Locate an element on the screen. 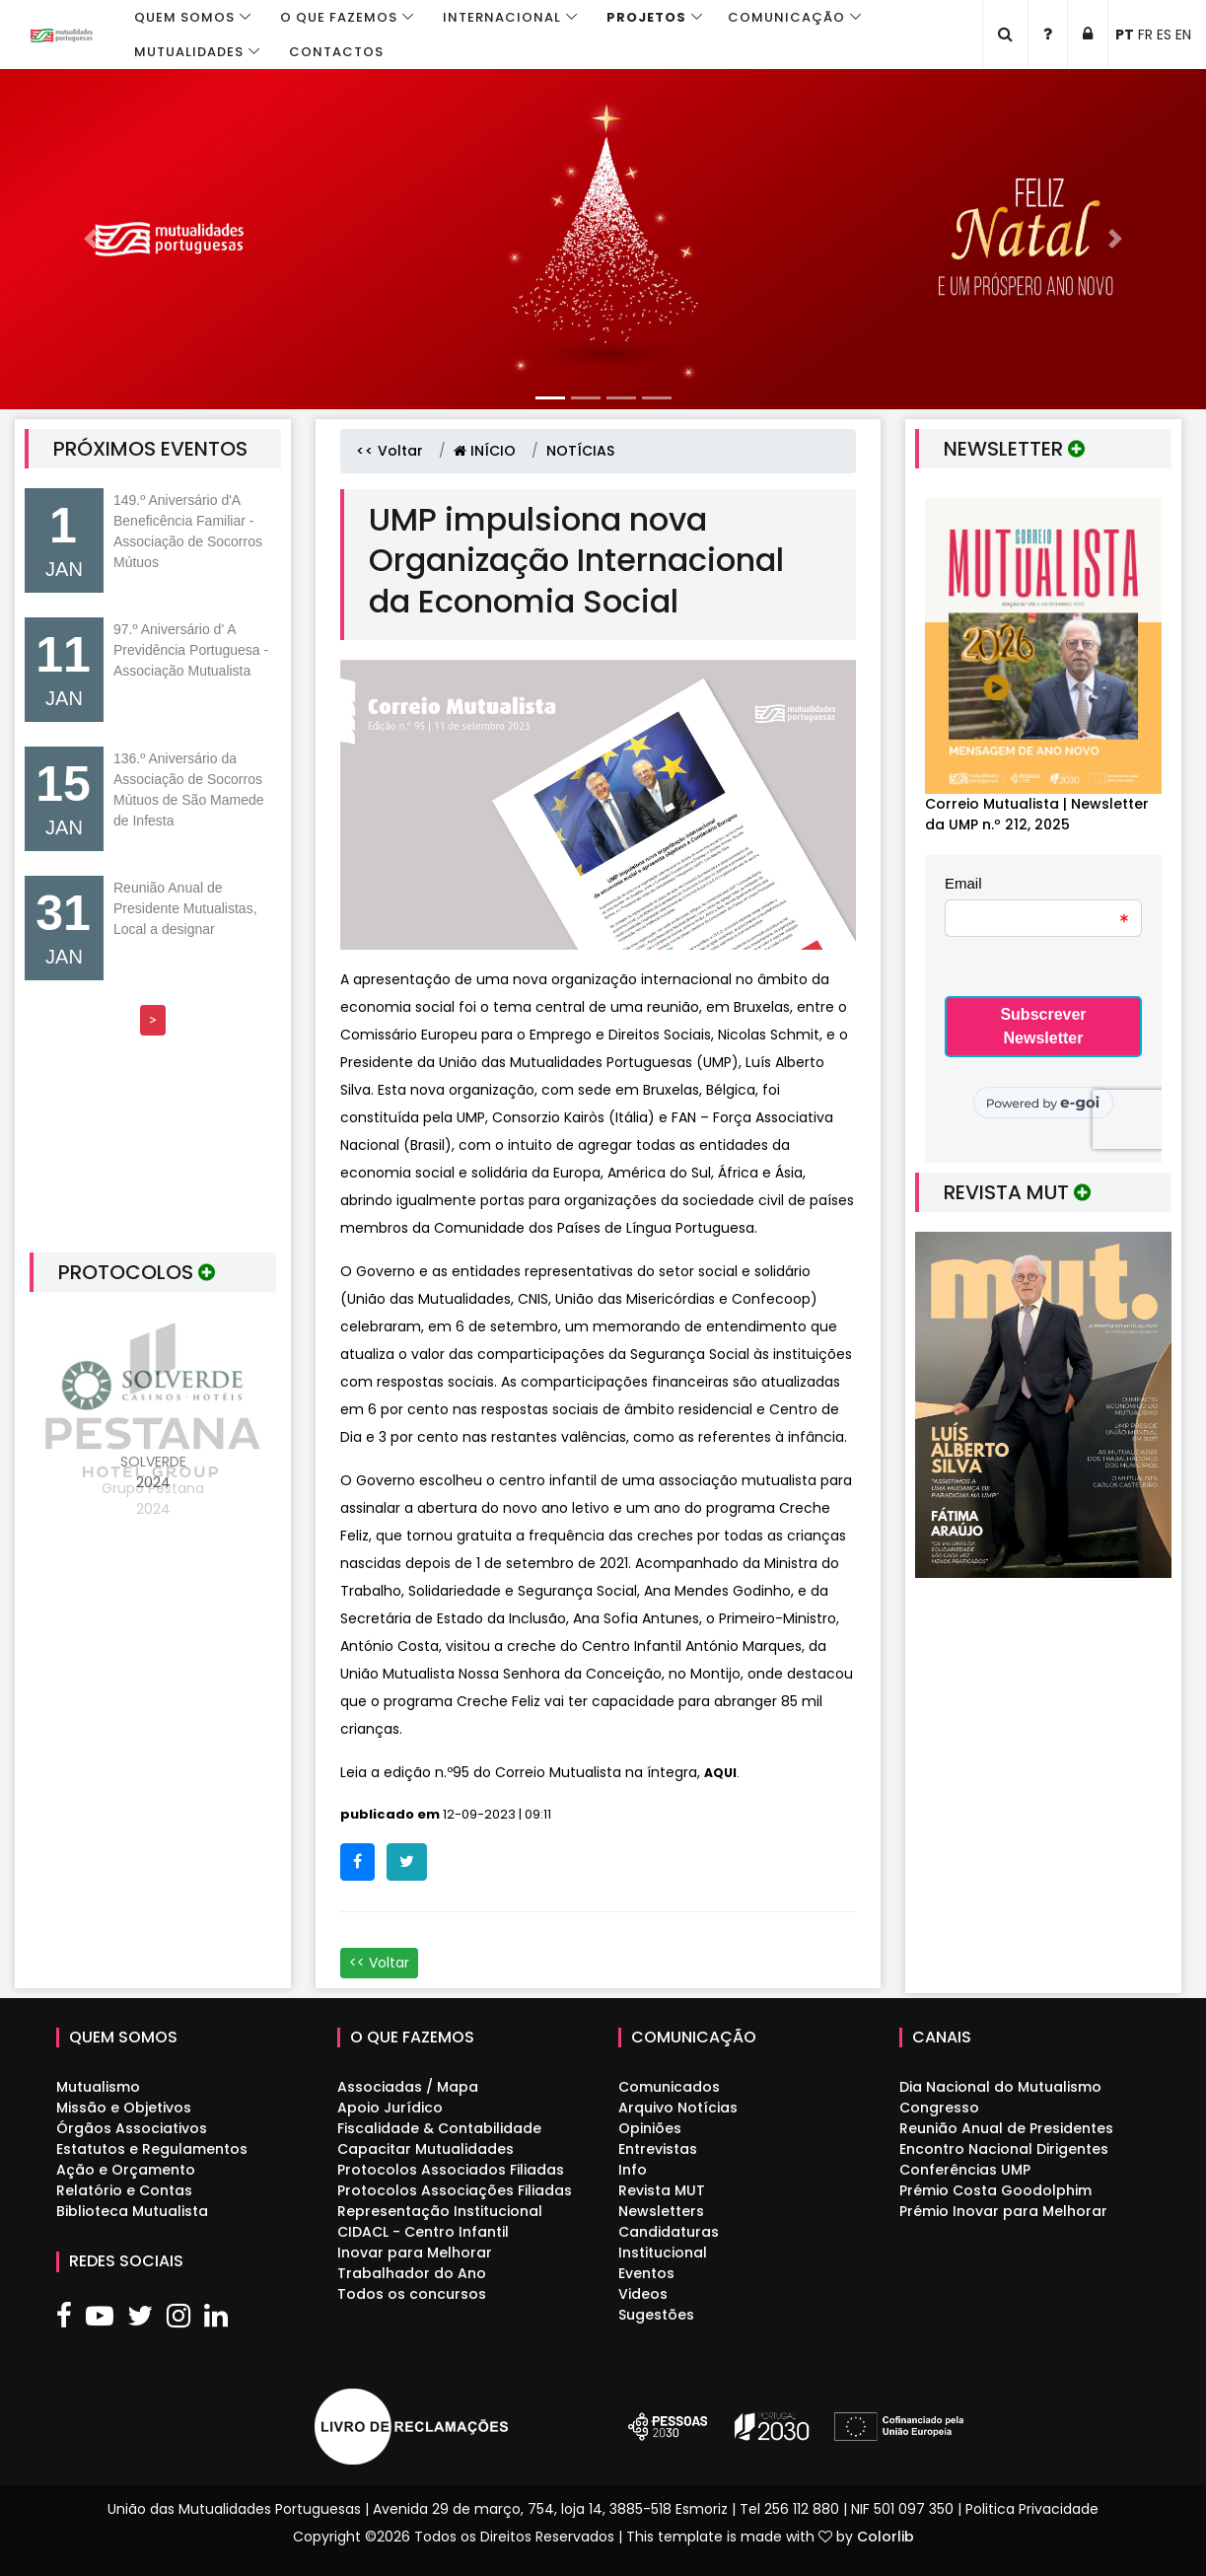 This screenshot has width=1206, height=2576. Dia Nacional do Mutualismo is located at coordinates (1000, 2087).